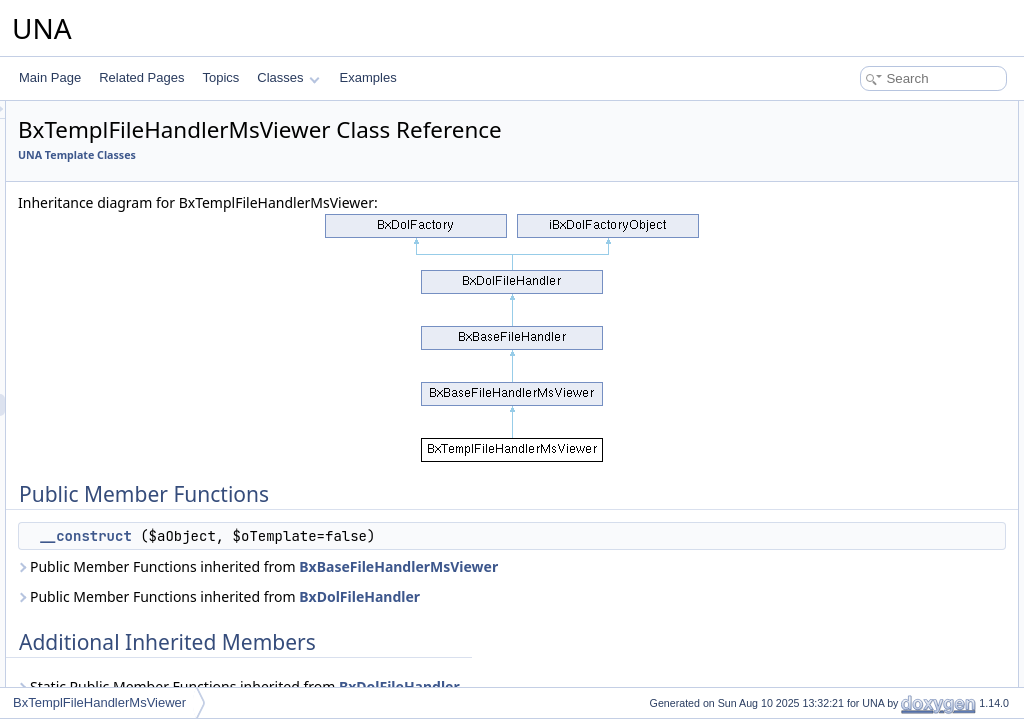 This screenshot has width=1024, height=720. I want to click on BxTemplEditorQuill, so click(121, 141).